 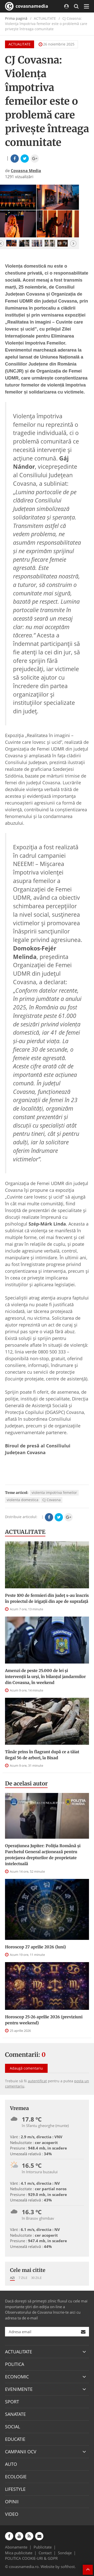 I want to click on violenta domestica, so click(x=22, y=1499).